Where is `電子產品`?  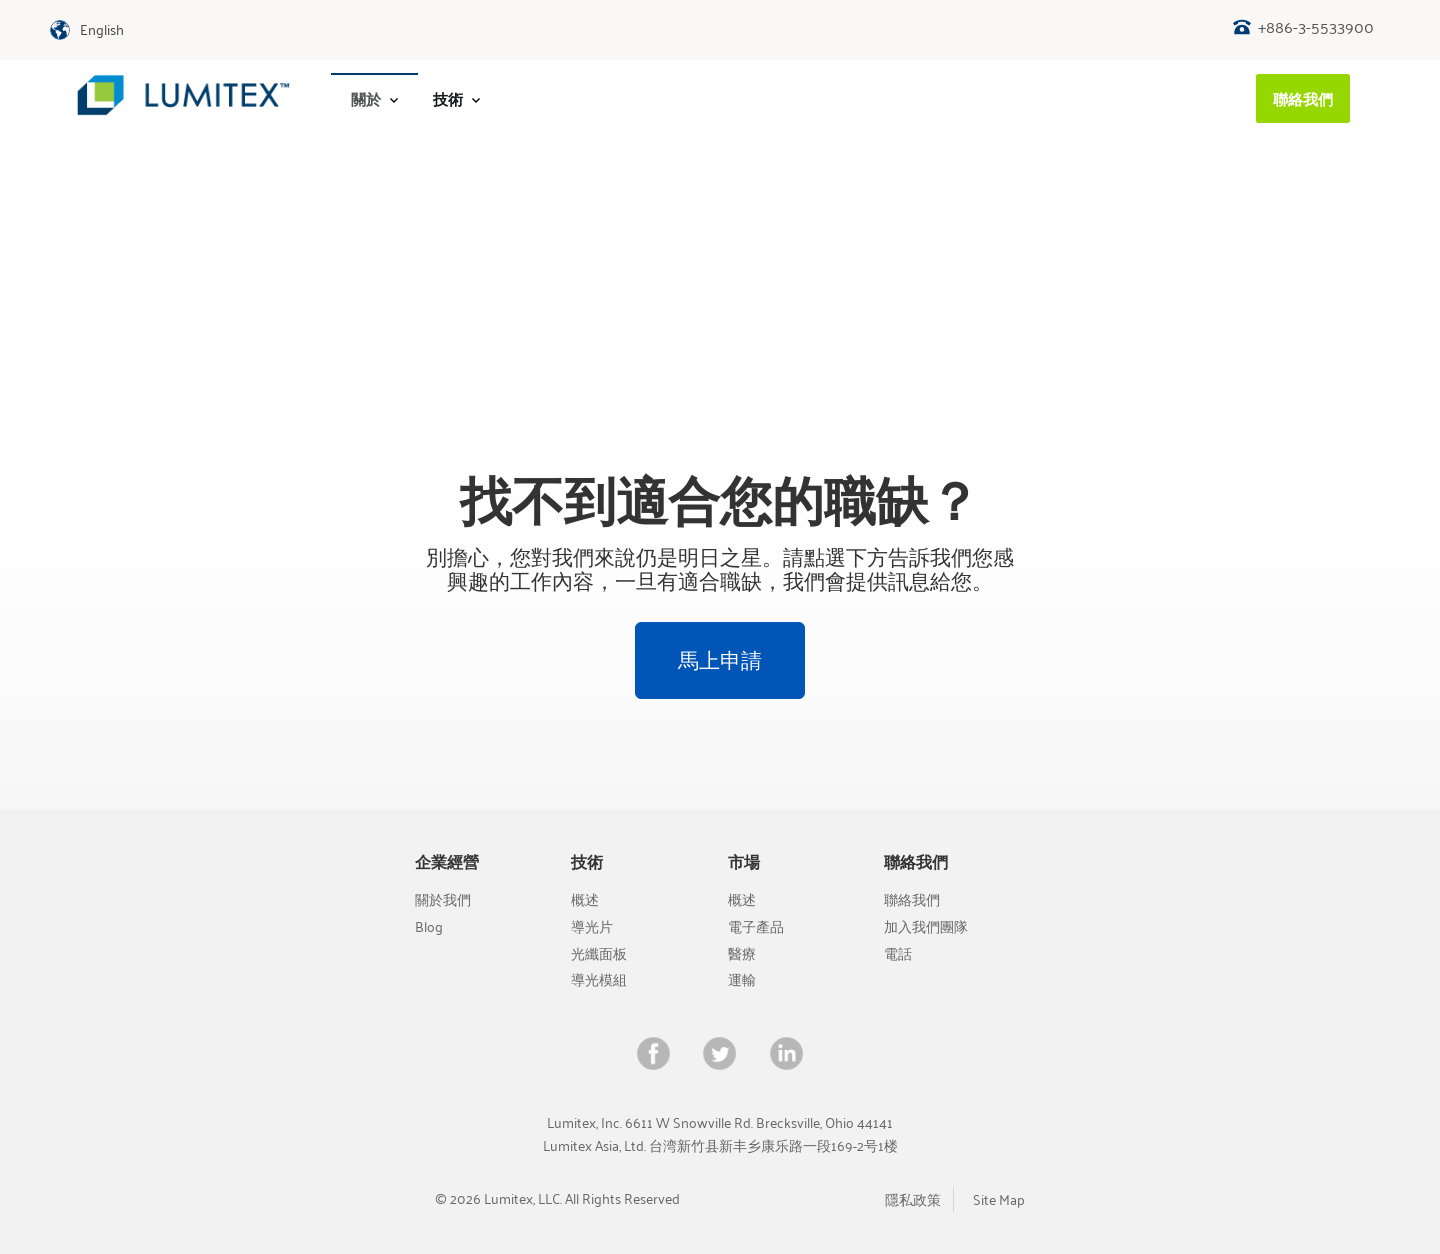
電子產品 is located at coordinates (756, 926).